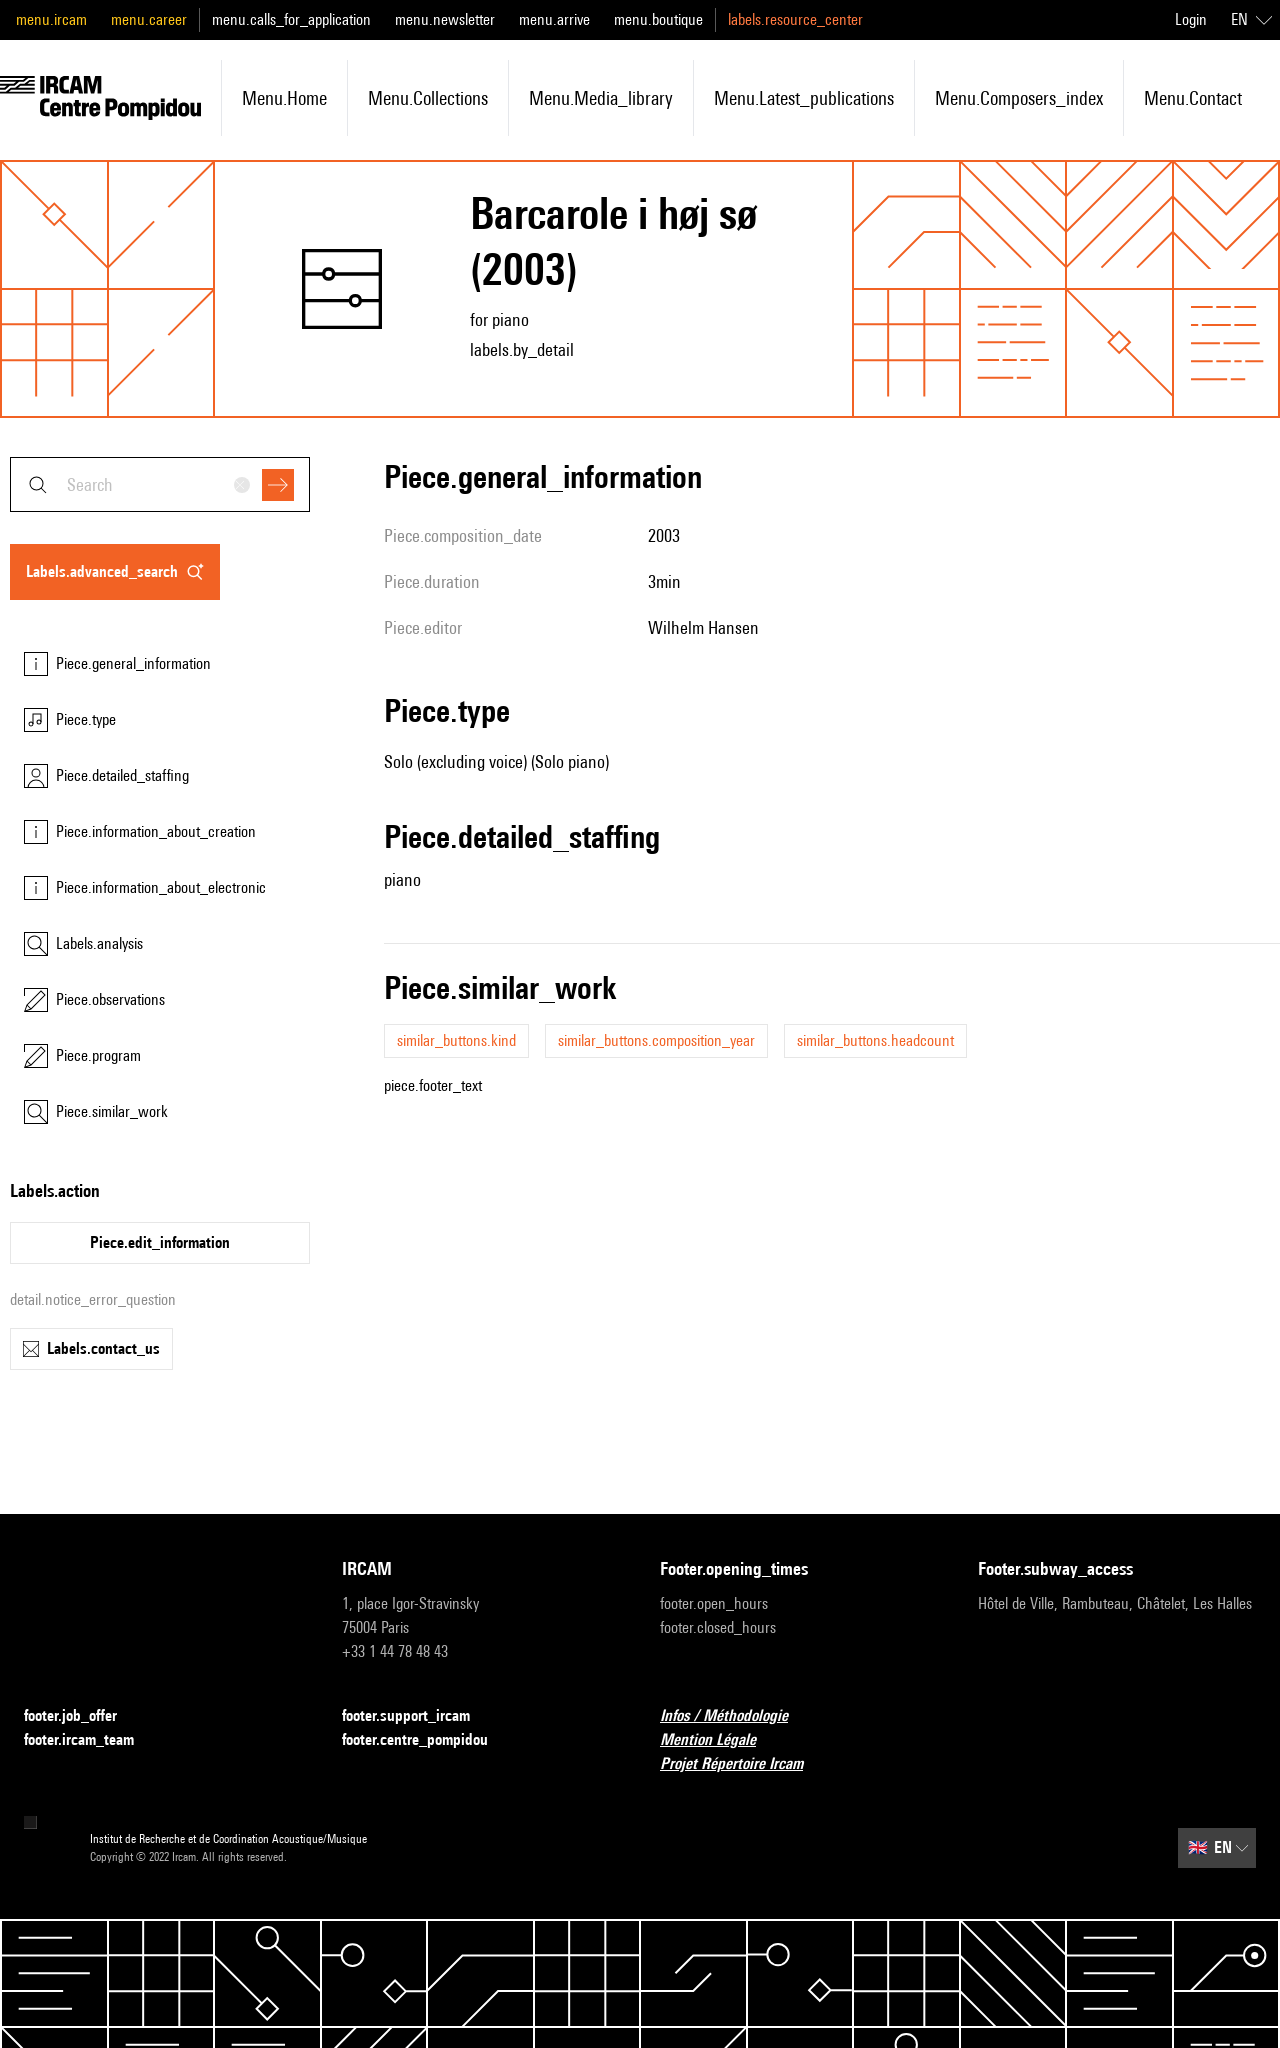 This screenshot has width=1280, height=2048. I want to click on Login, so click(1191, 19).